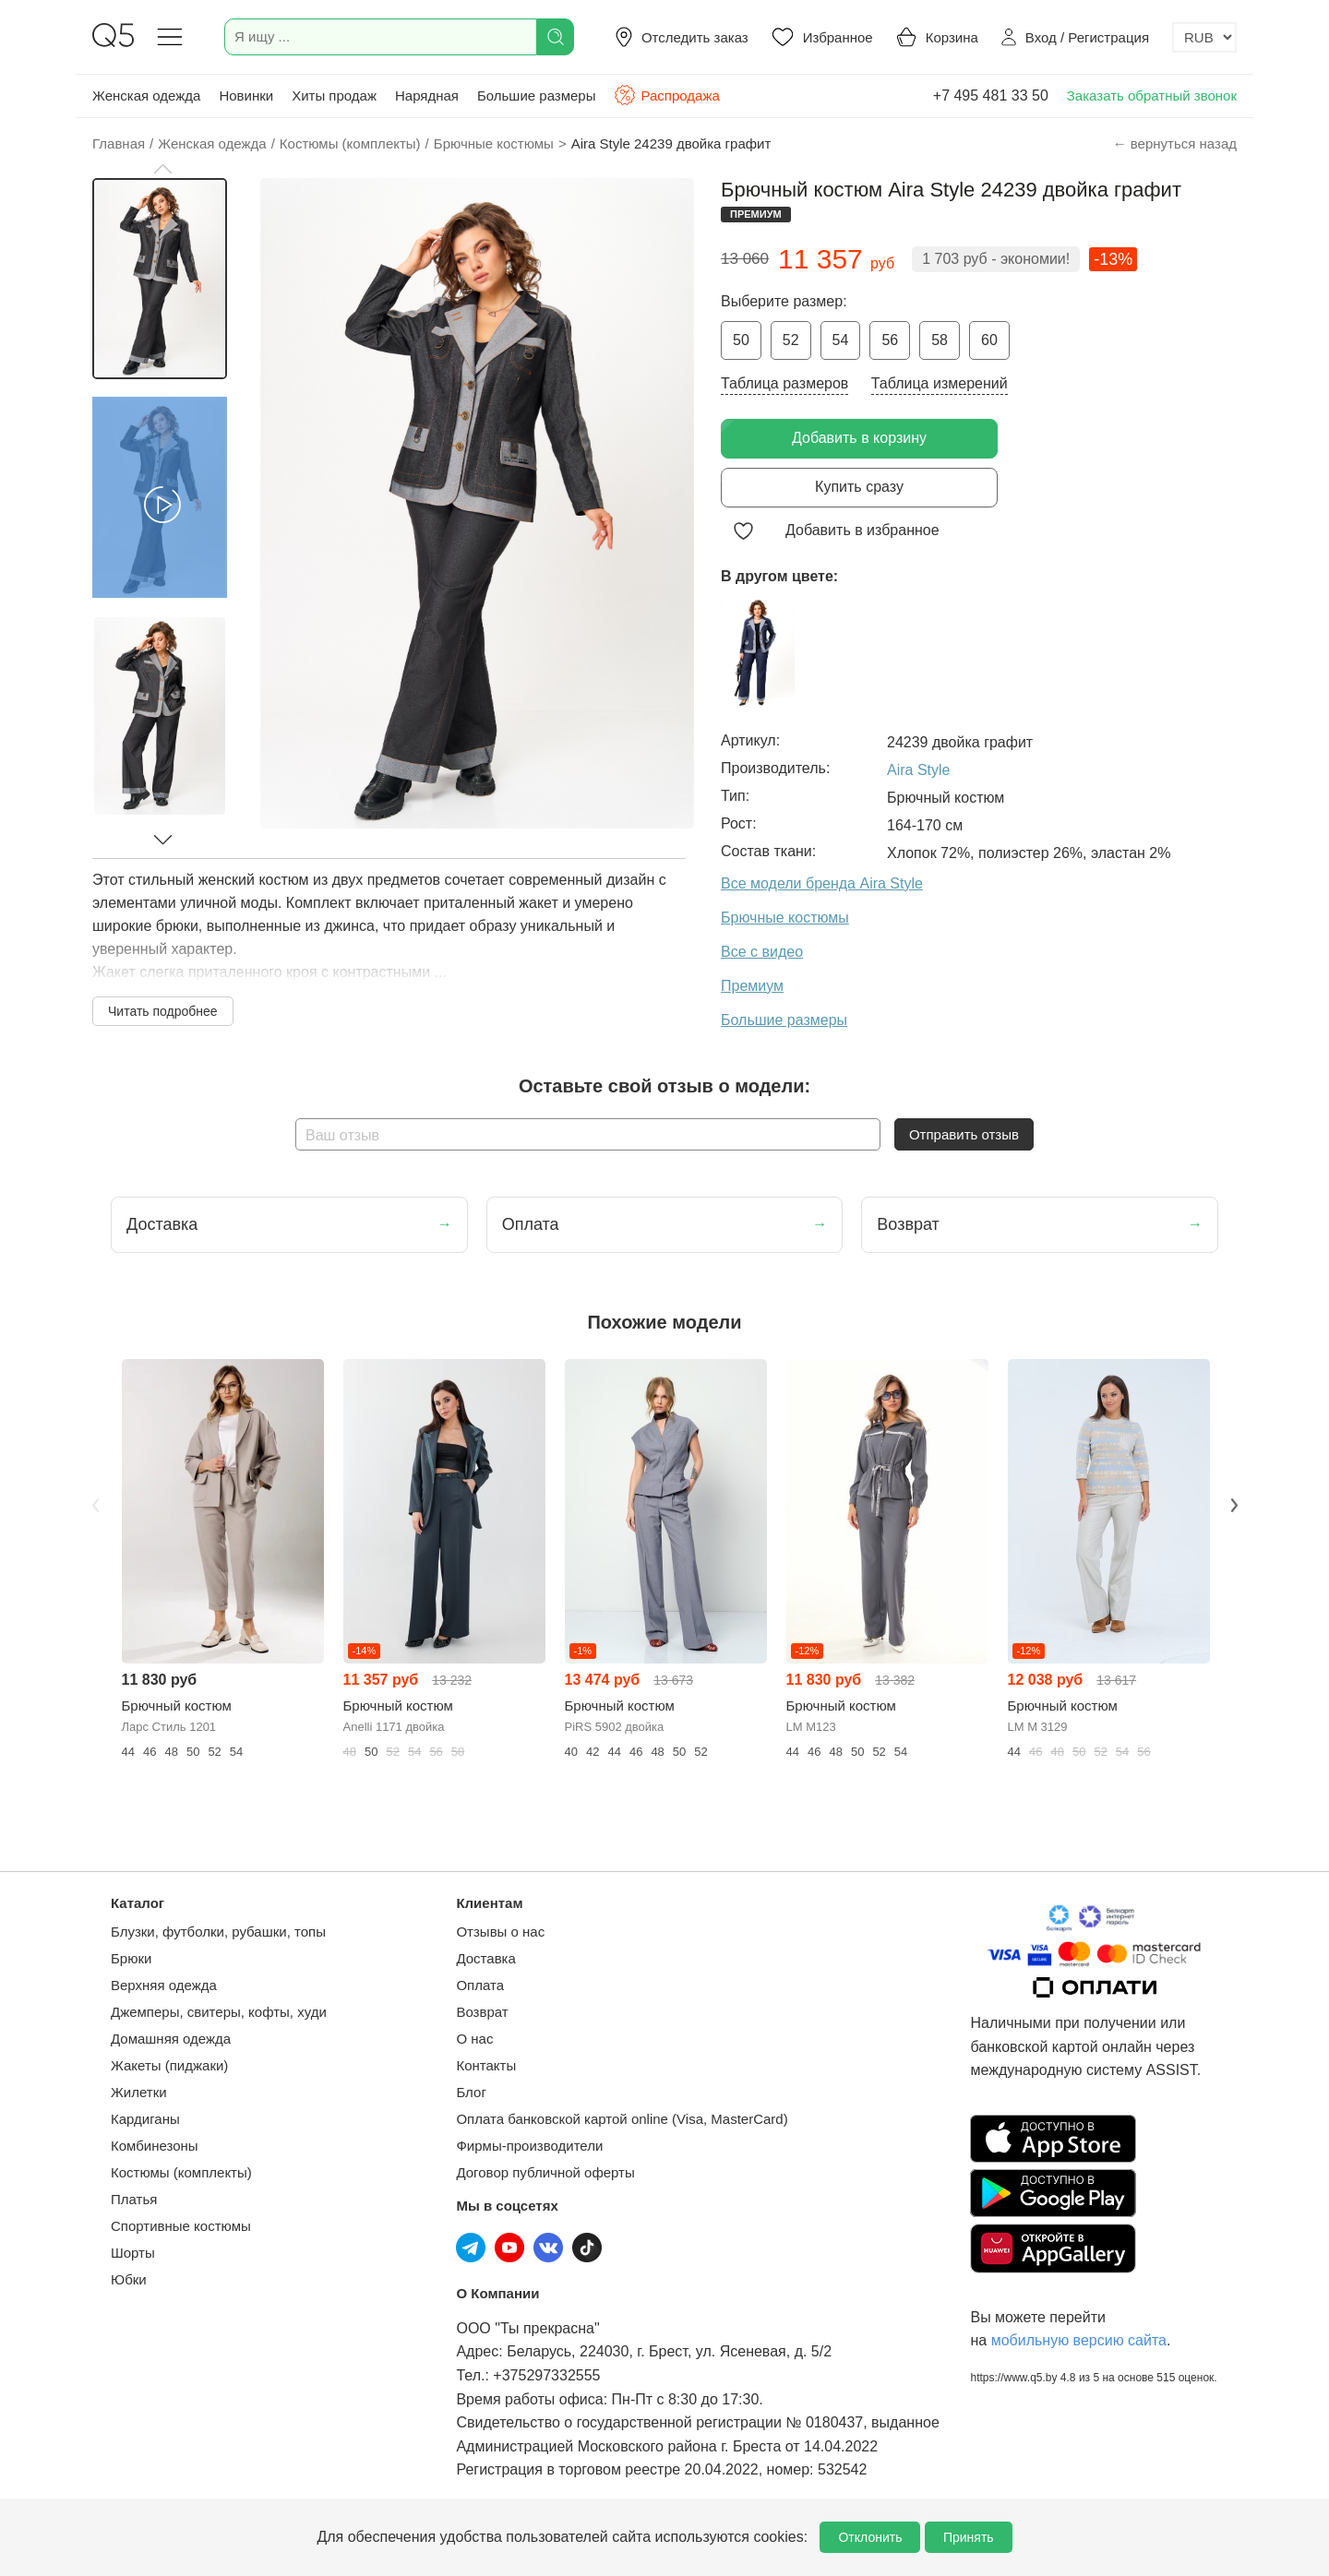  I want to click on Фирмы-производители, so click(529, 2145).